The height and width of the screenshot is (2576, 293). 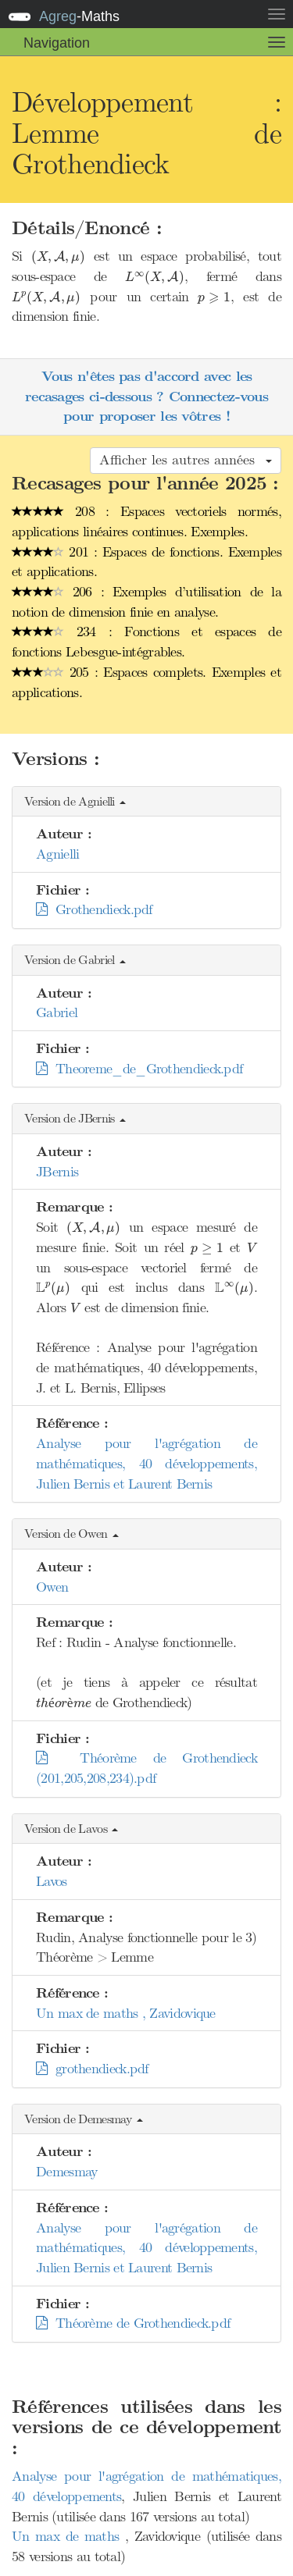 I want to click on [presentation], so click(x=58, y=257).